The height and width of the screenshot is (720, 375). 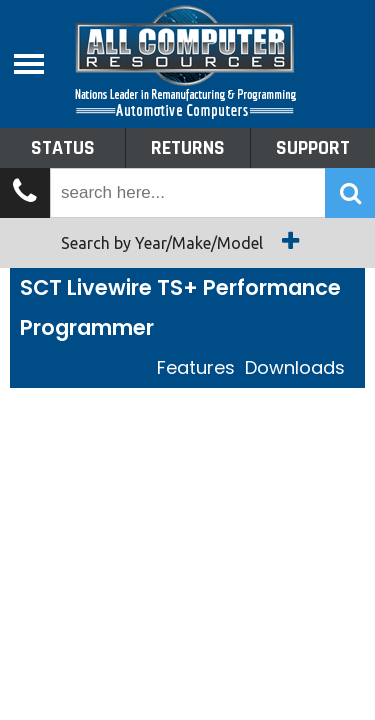 I want to click on Status, so click(x=63, y=148).